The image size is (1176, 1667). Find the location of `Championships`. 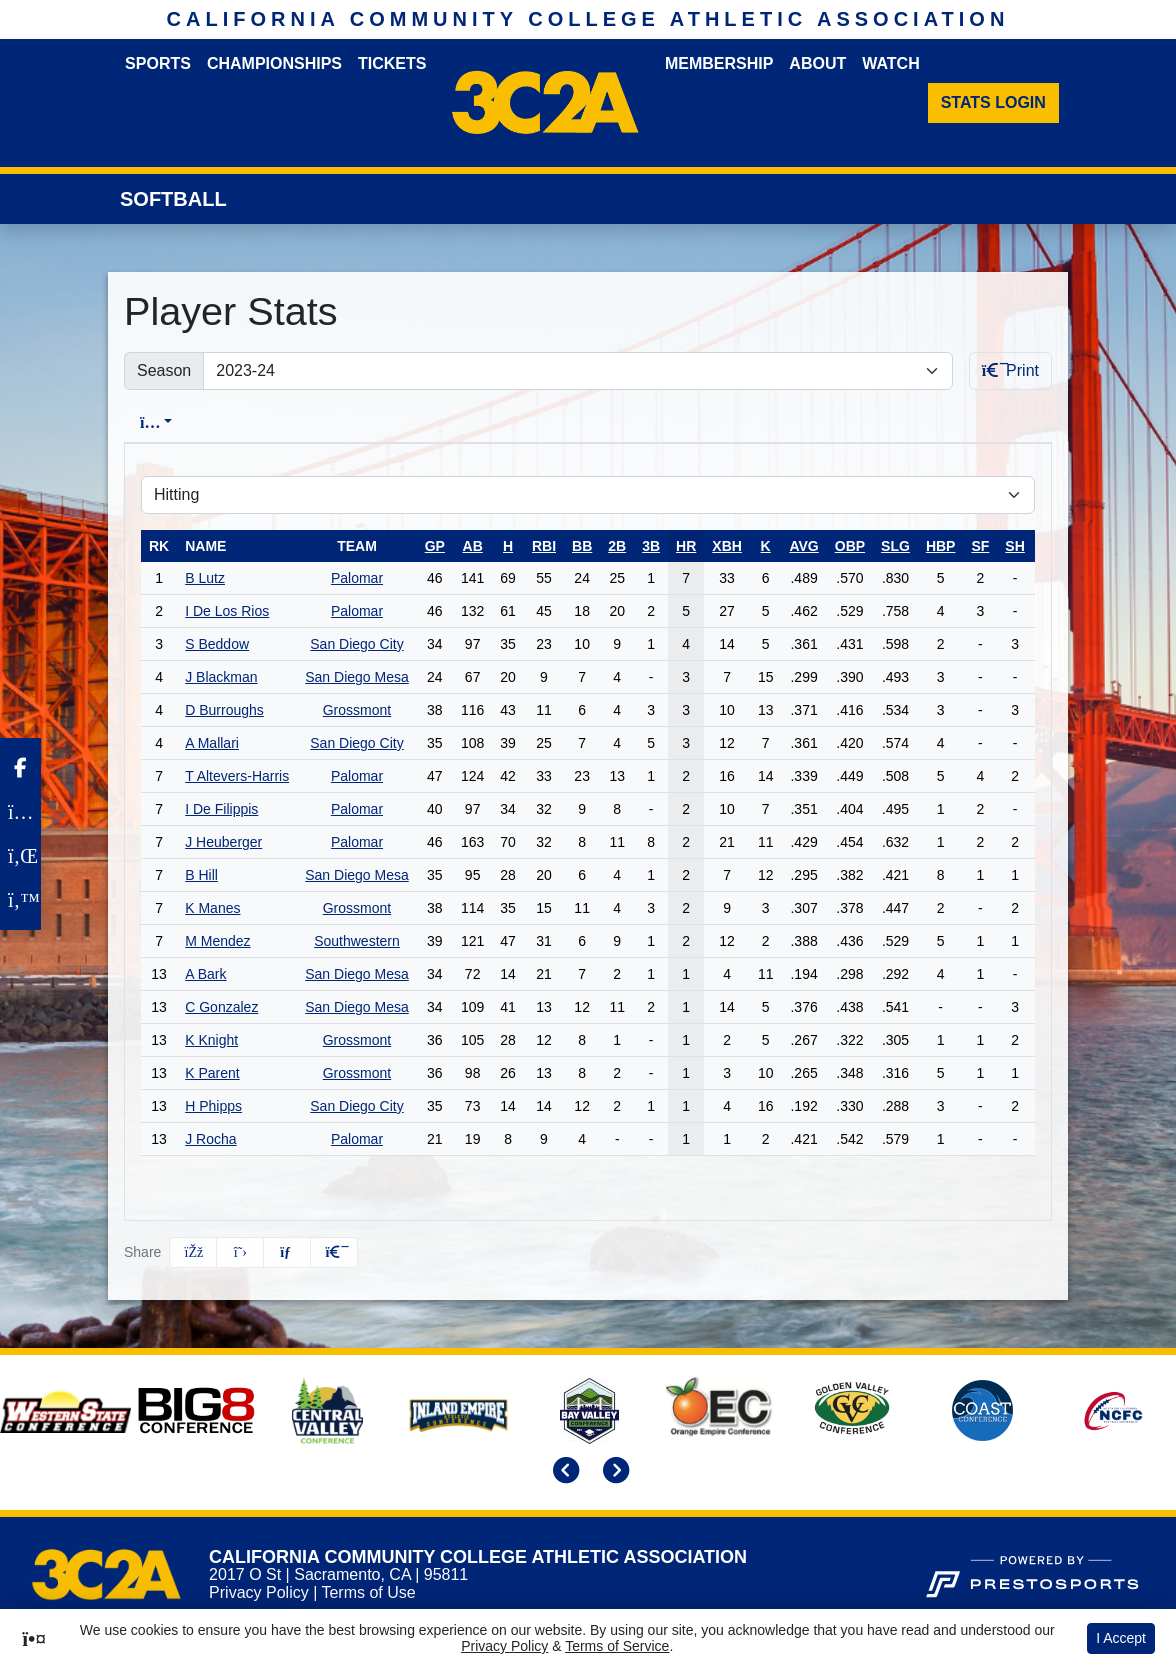

Championships is located at coordinates (274, 63).